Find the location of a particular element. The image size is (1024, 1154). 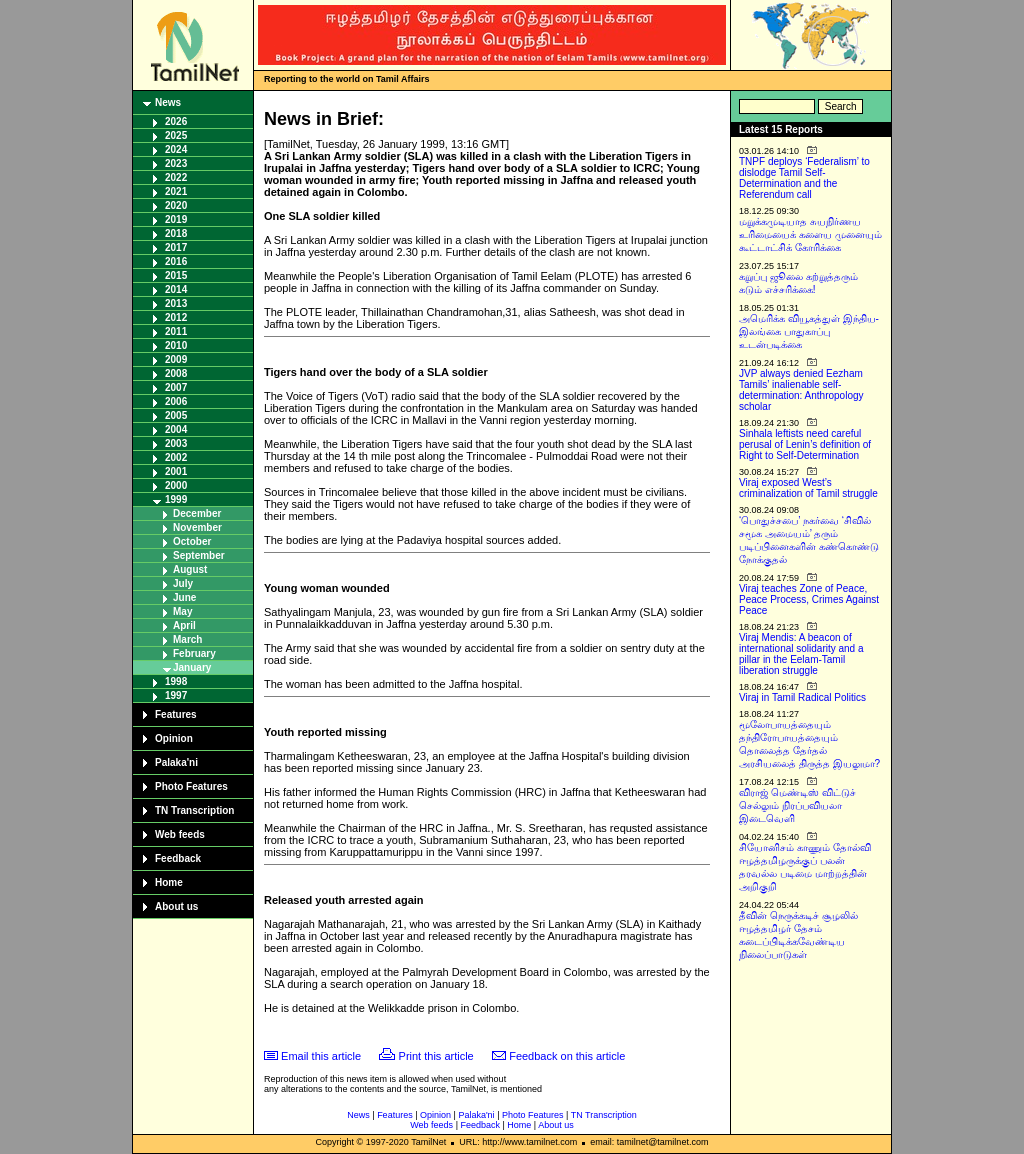

Viraj teaches Zone of Peace, Peace Process, Crimes Against Peace is located at coordinates (809, 599).